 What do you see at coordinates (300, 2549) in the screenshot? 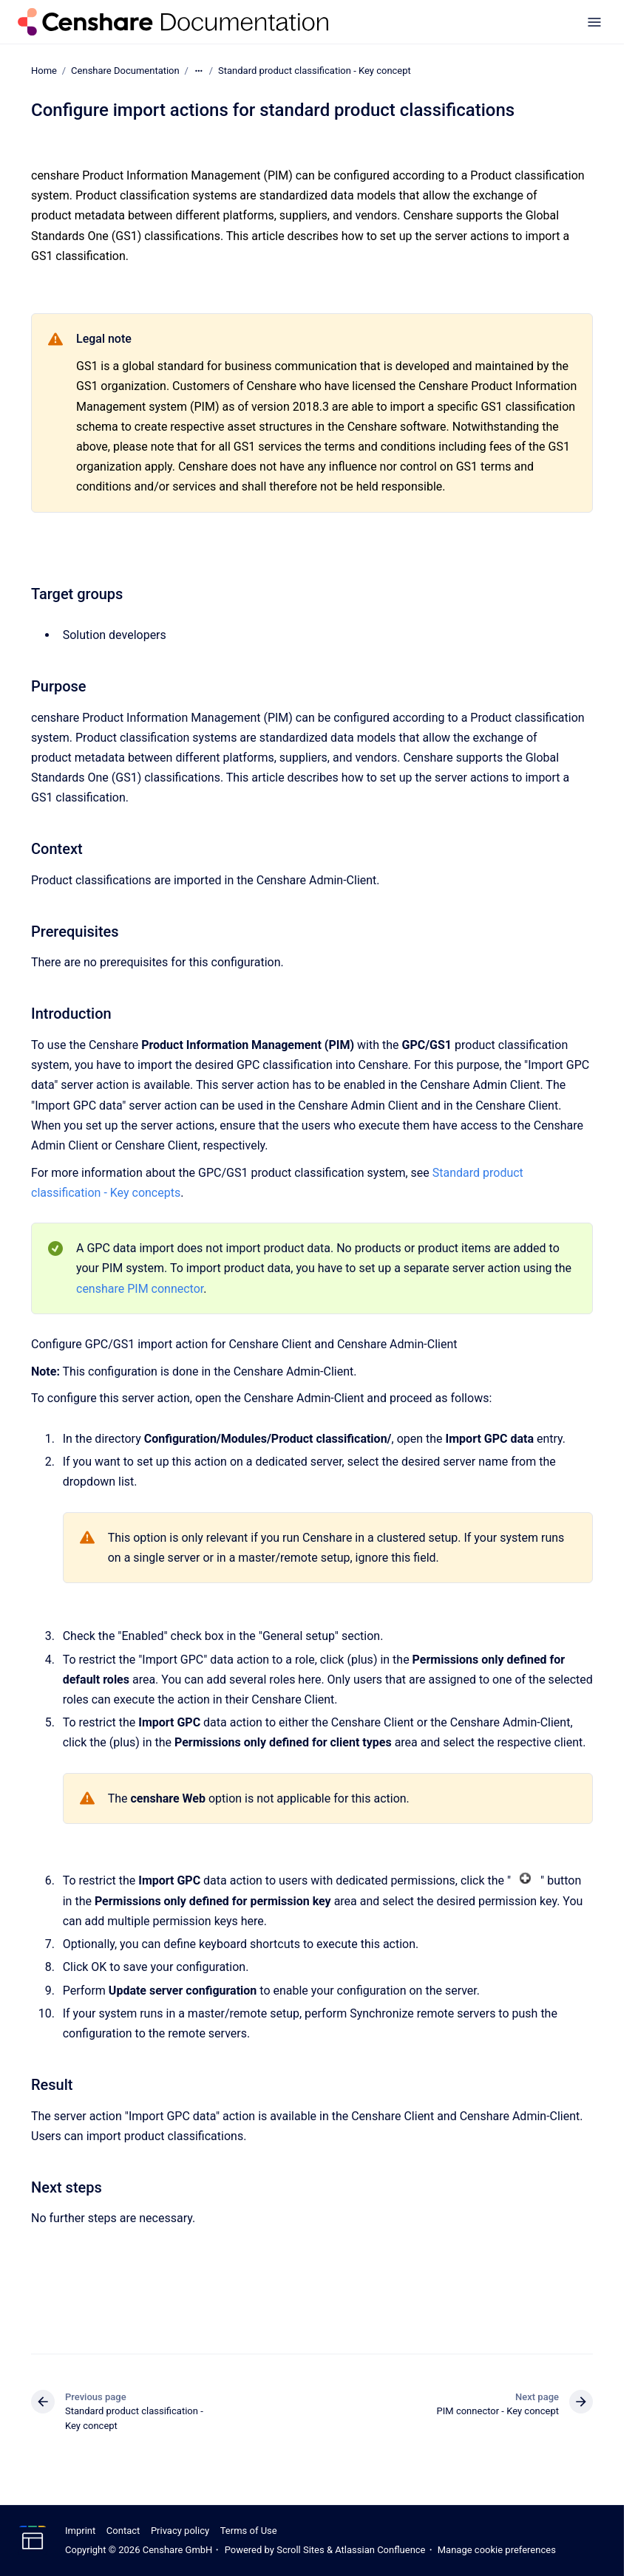
I see `Scroll Sites` at bounding box center [300, 2549].